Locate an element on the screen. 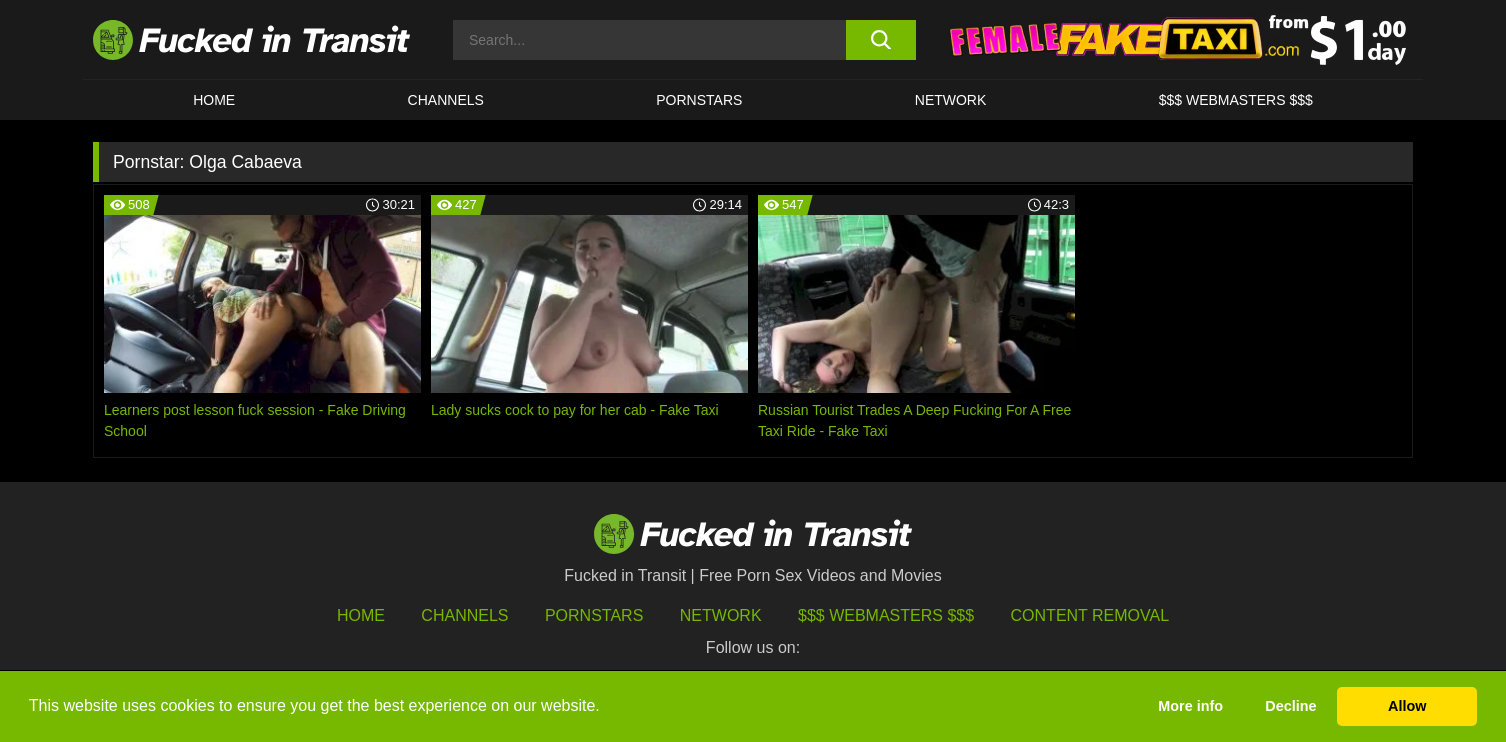 The height and width of the screenshot is (742, 1506). Decline [button] is located at coordinates (1290, 706).